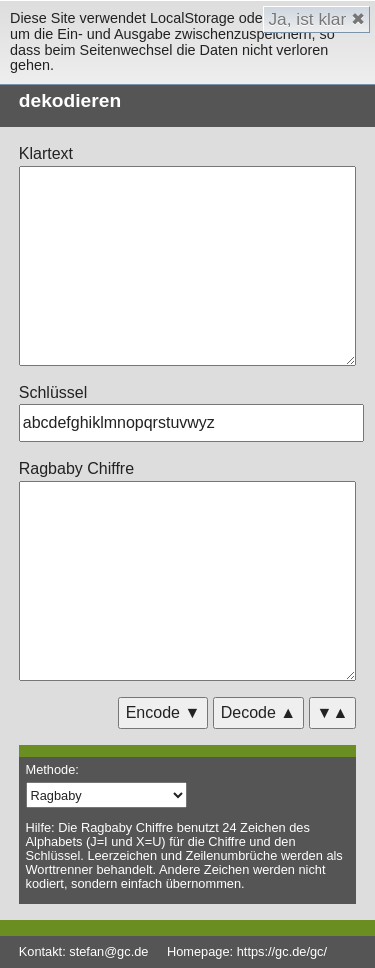 Image resolution: width=375 pixels, height=968 pixels. I want to click on https://gc.de/gc/, so click(282, 951).